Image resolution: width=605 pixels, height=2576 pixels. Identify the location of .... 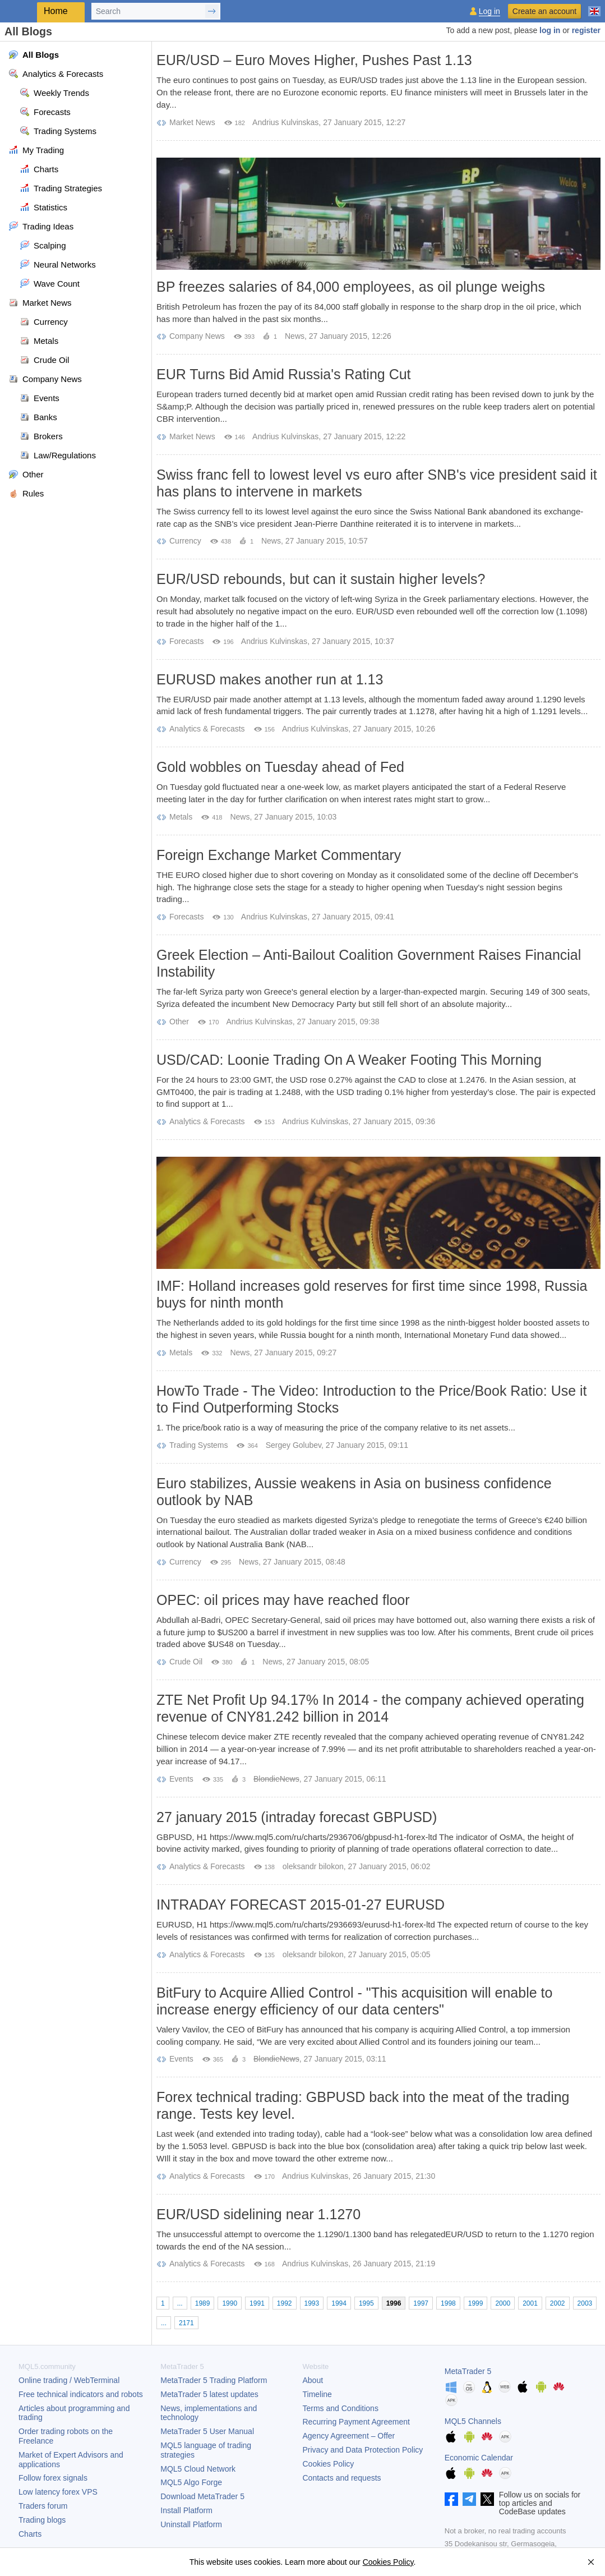
(180, 2303).